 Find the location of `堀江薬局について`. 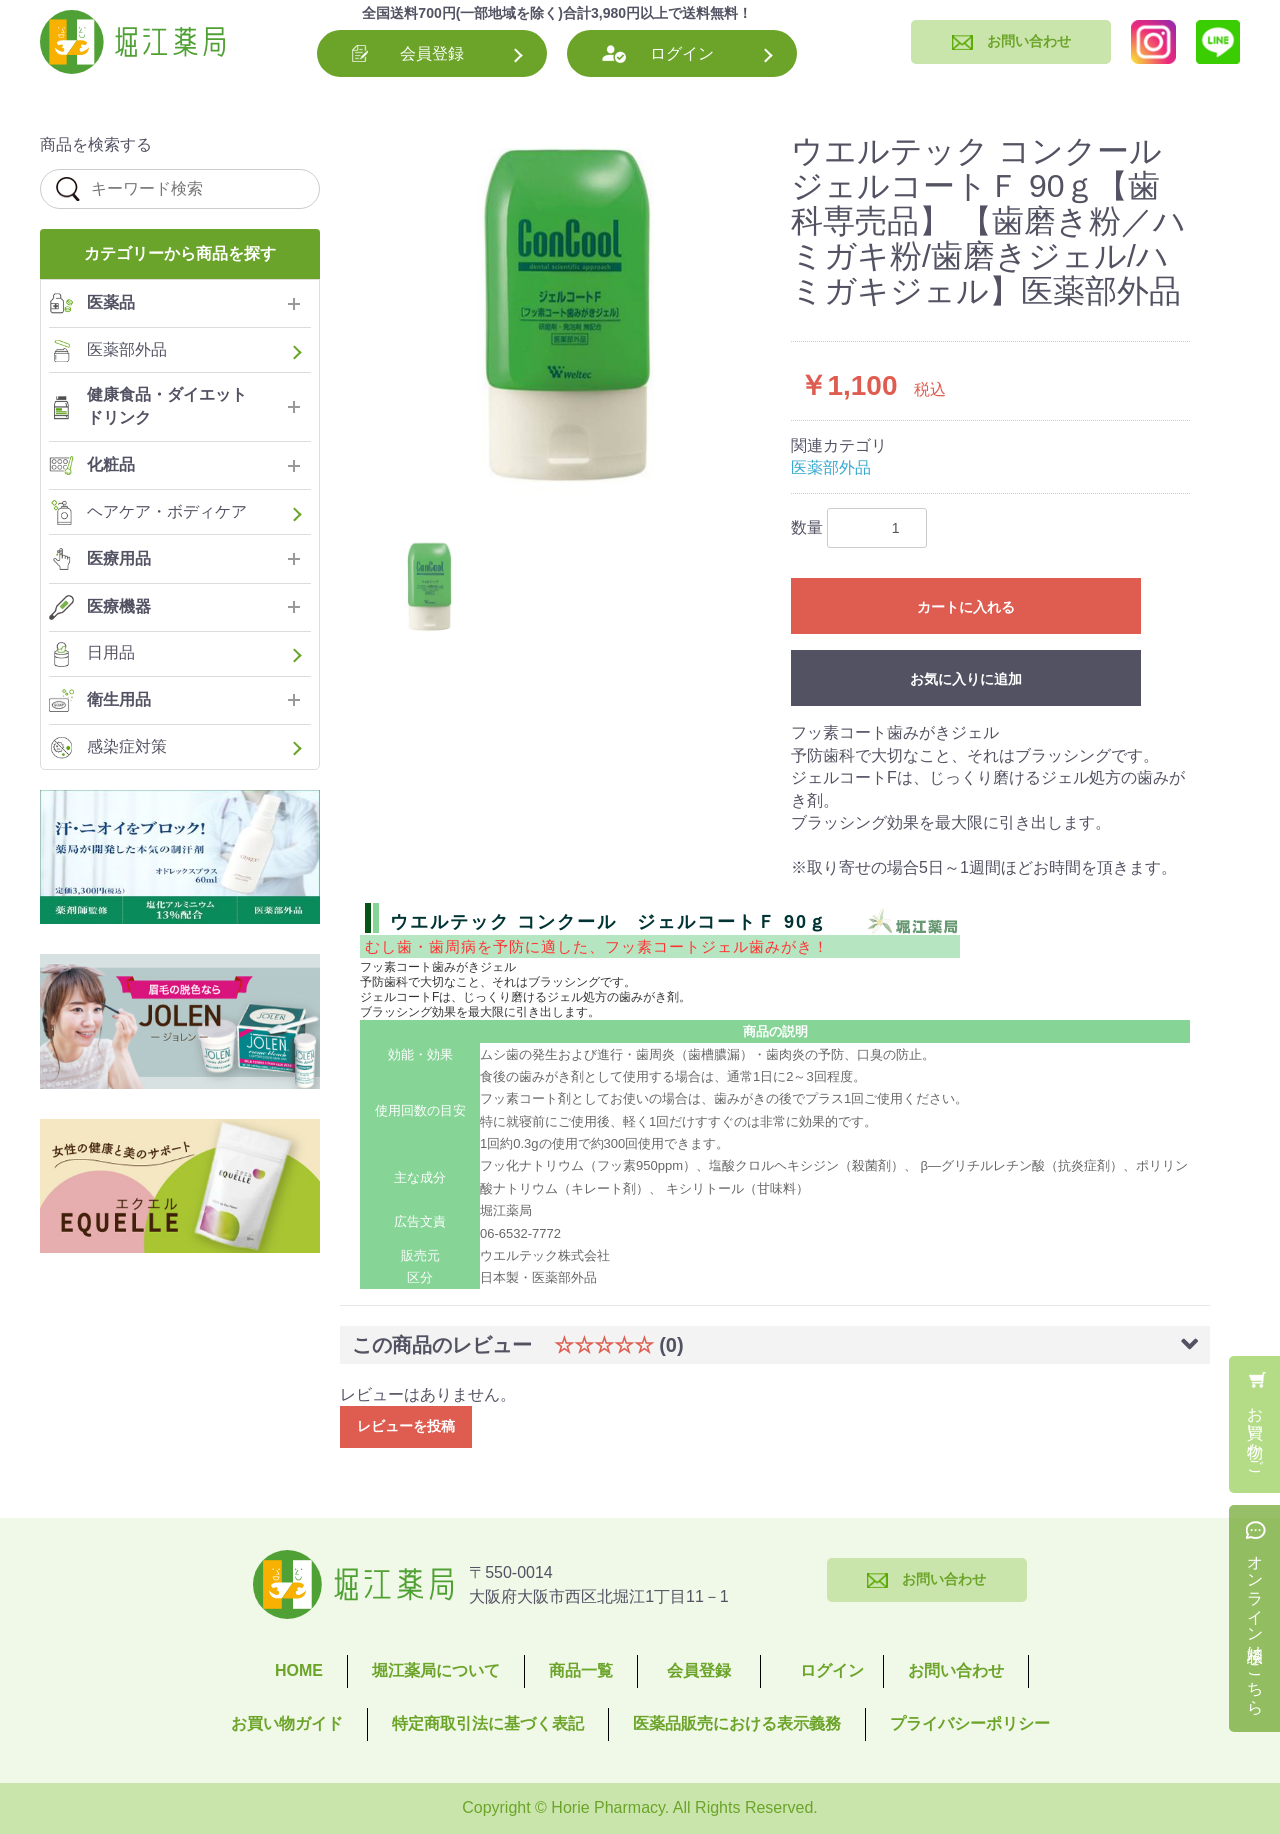

堀江薬局について is located at coordinates (436, 1670).